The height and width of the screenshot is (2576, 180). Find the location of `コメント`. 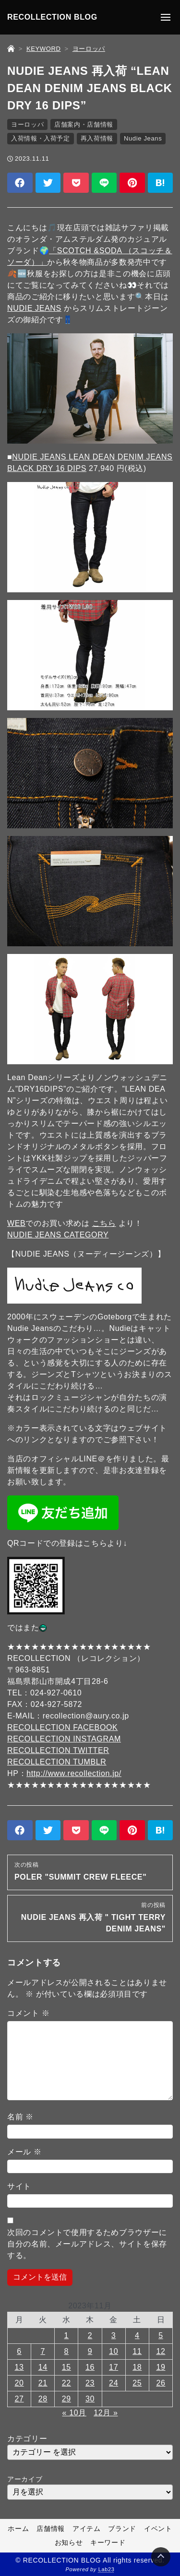

コメント is located at coordinates (28, 2013).